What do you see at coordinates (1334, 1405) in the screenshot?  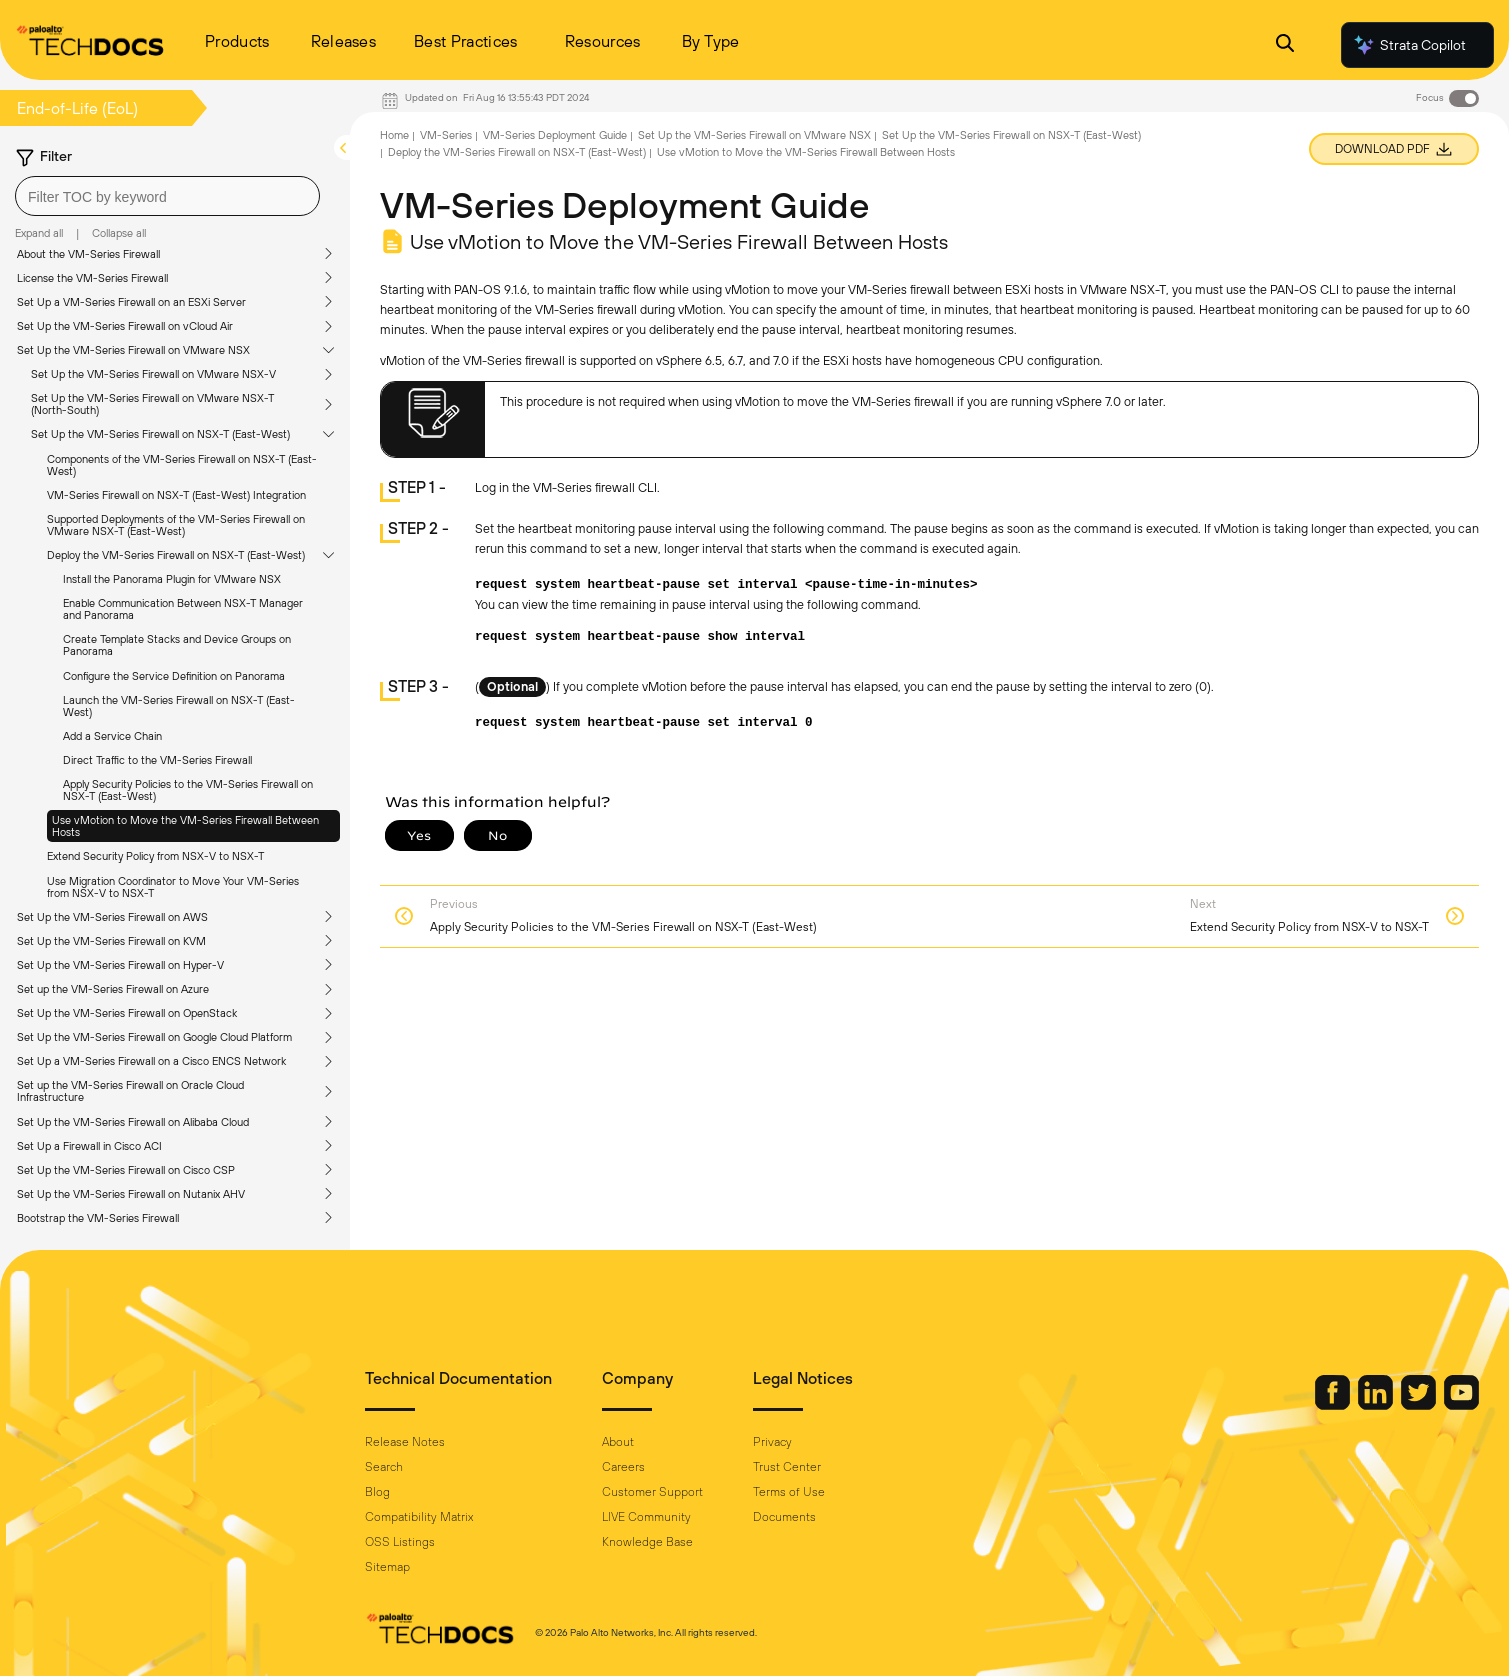 I see `[Palo Alto Networks Facebook]` at bounding box center [1334, 1405].